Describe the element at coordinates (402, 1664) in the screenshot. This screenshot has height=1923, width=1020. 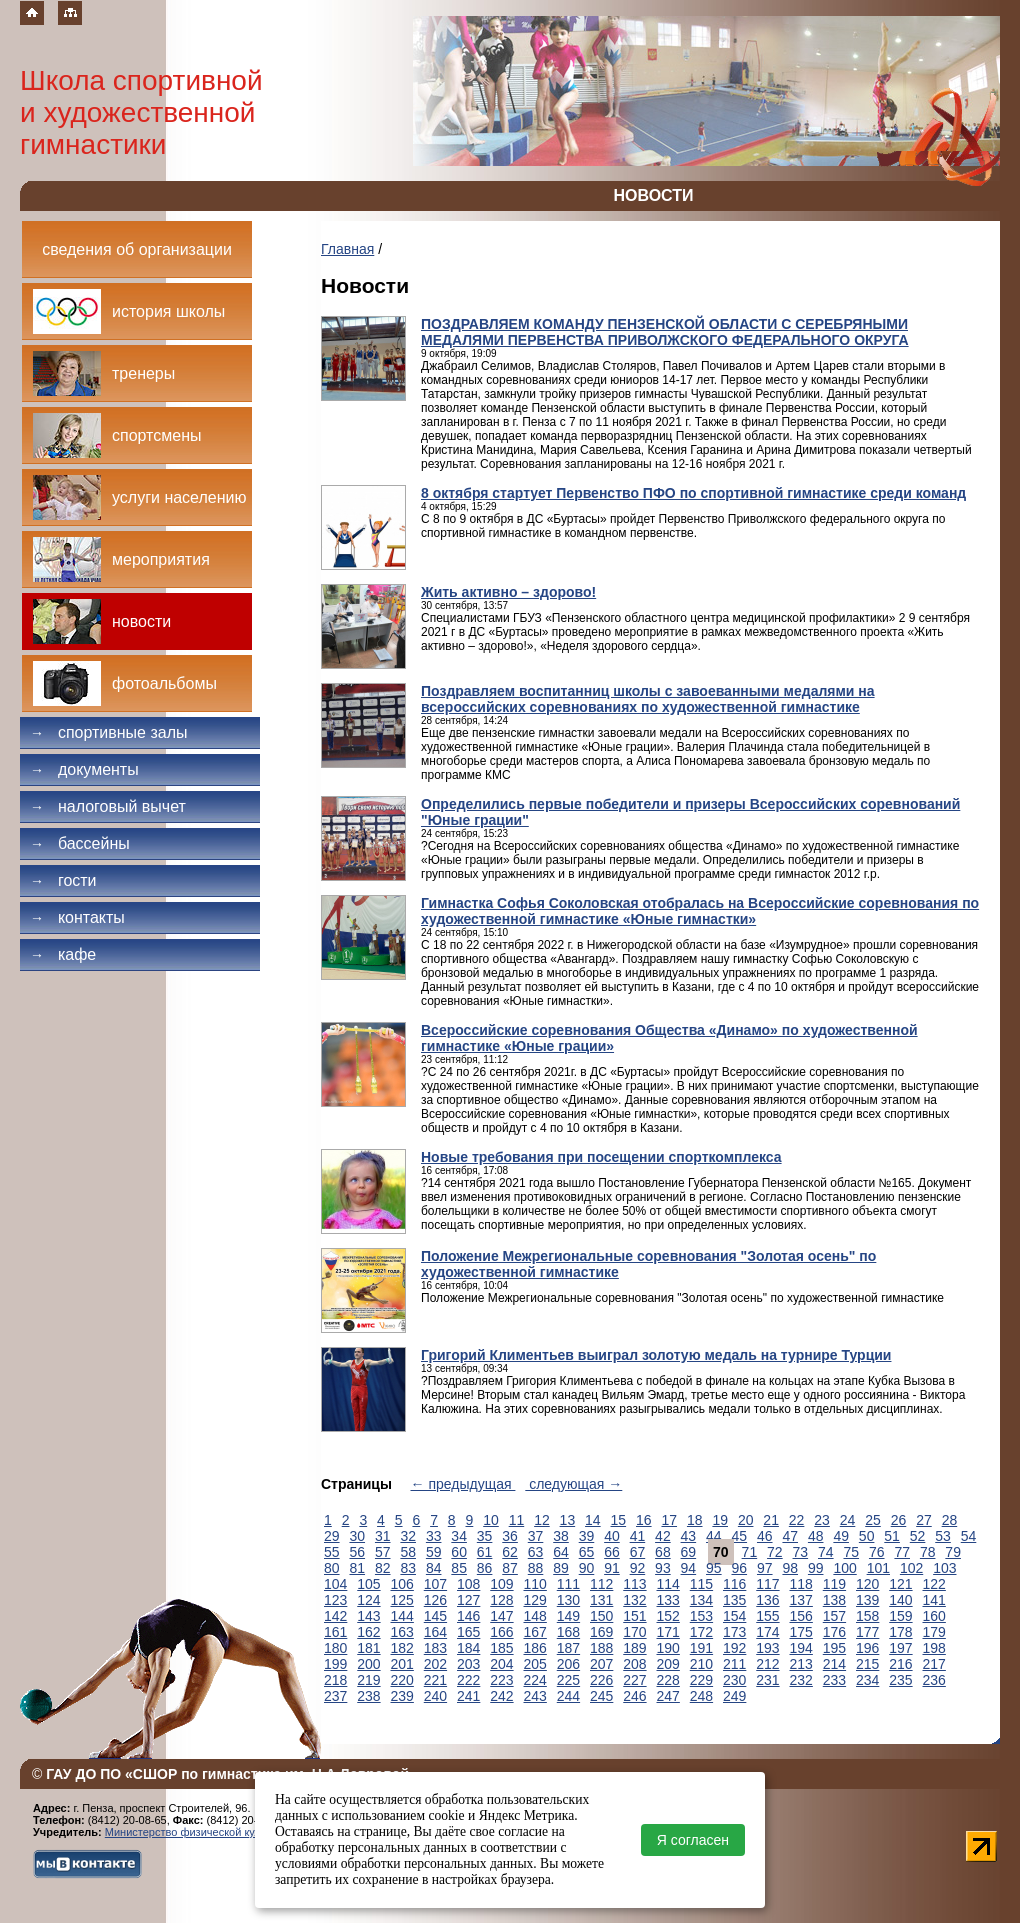
I see `201` at that location.